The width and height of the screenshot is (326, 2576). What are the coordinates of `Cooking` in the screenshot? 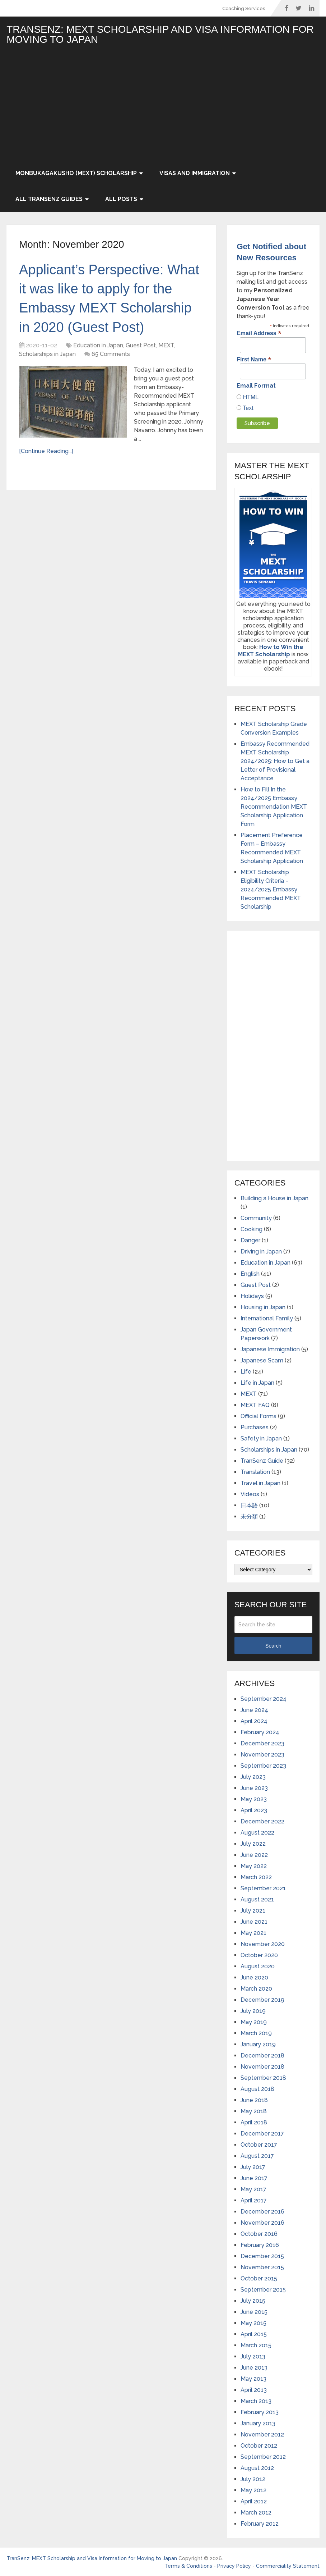 It's located at (251, 1229).